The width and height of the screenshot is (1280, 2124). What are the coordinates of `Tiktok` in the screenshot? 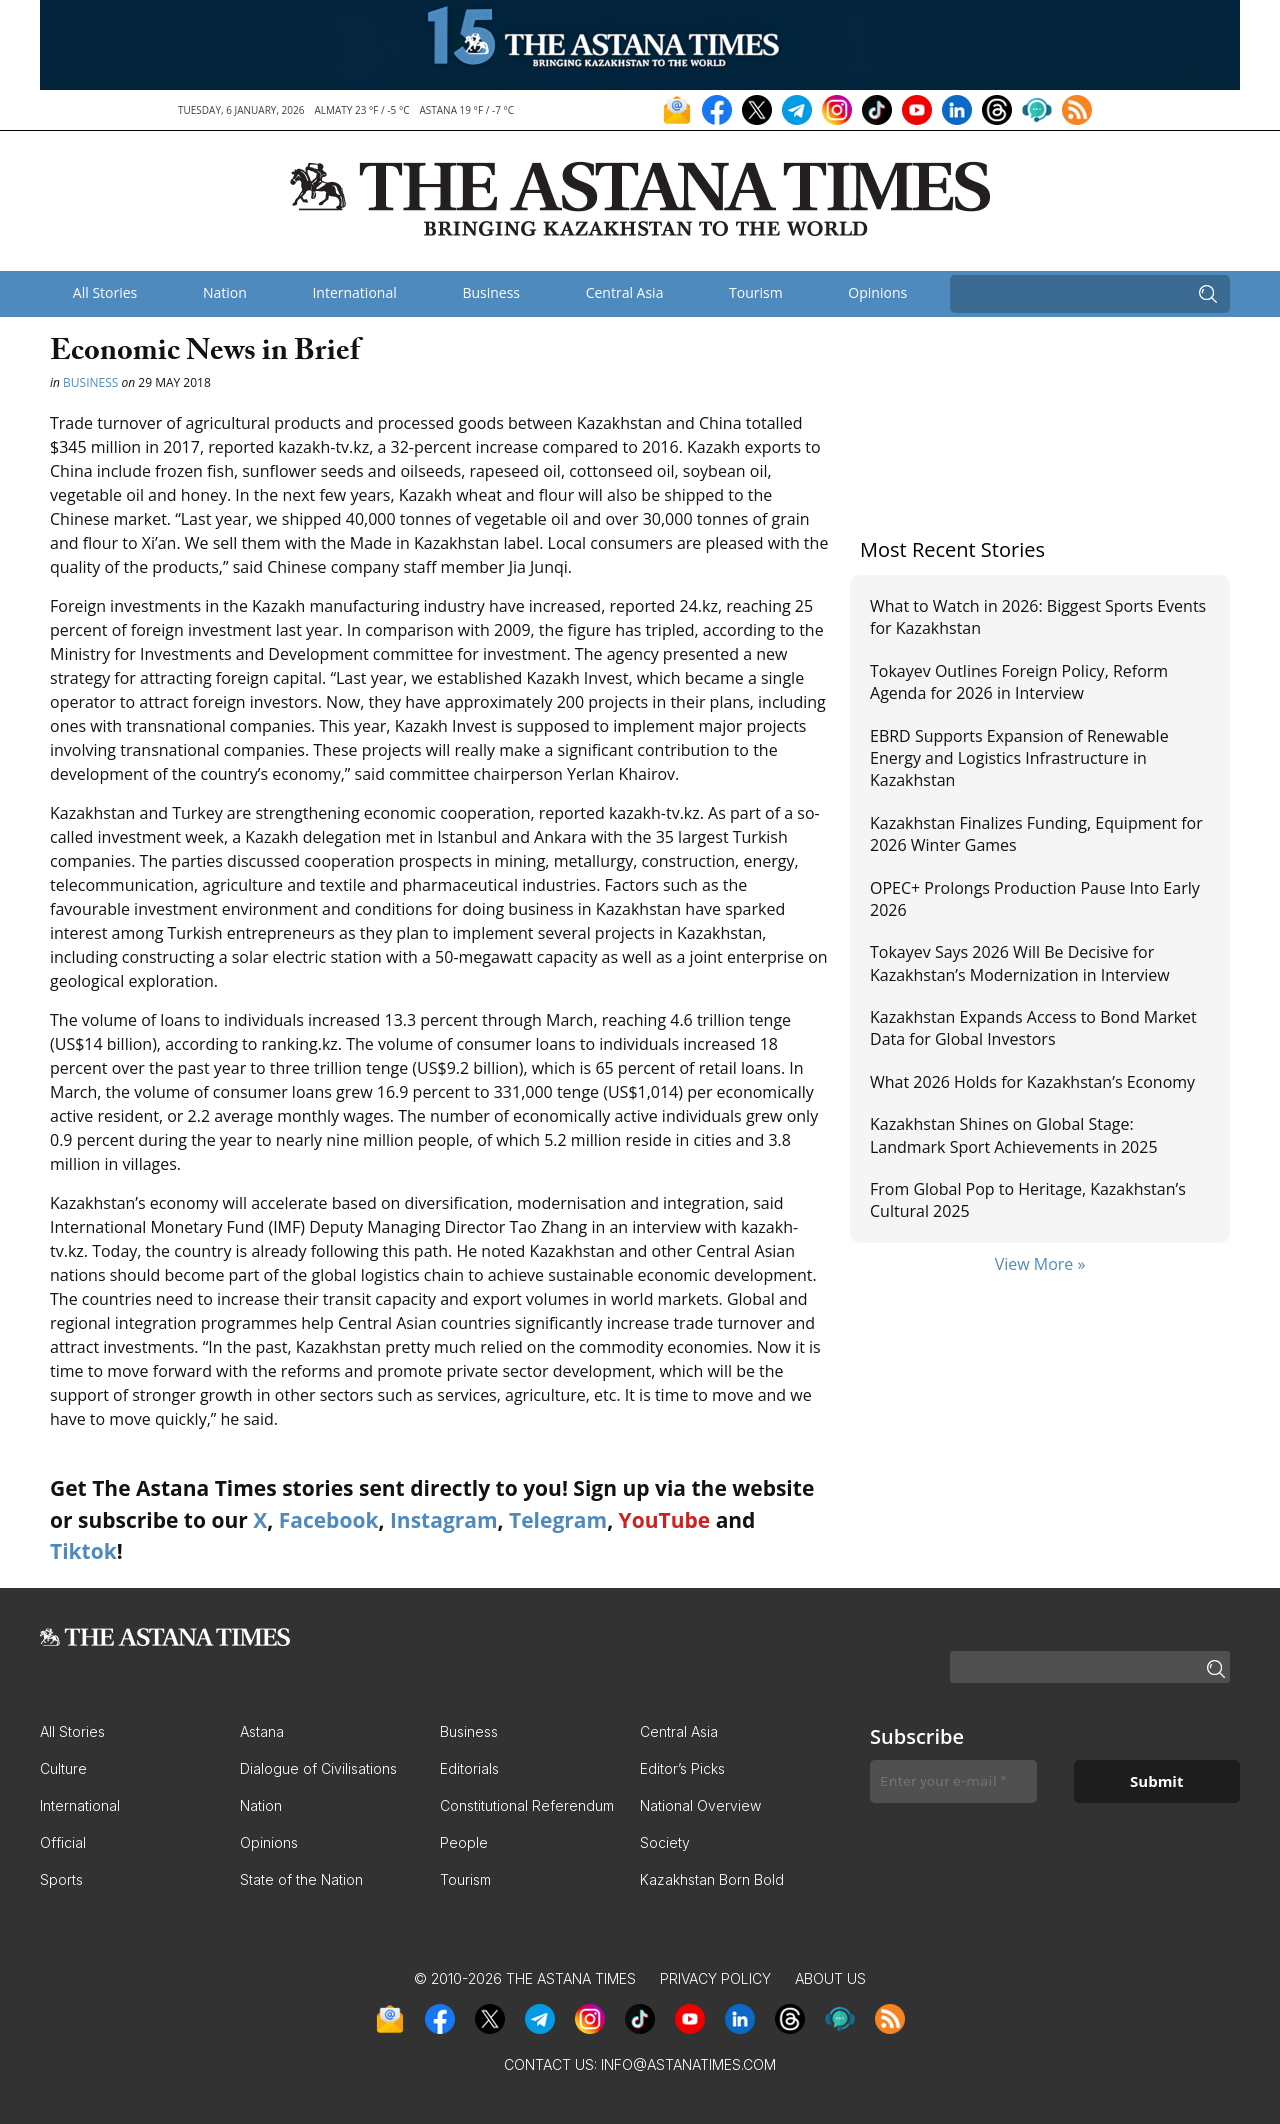 It's located at (83, 1551).